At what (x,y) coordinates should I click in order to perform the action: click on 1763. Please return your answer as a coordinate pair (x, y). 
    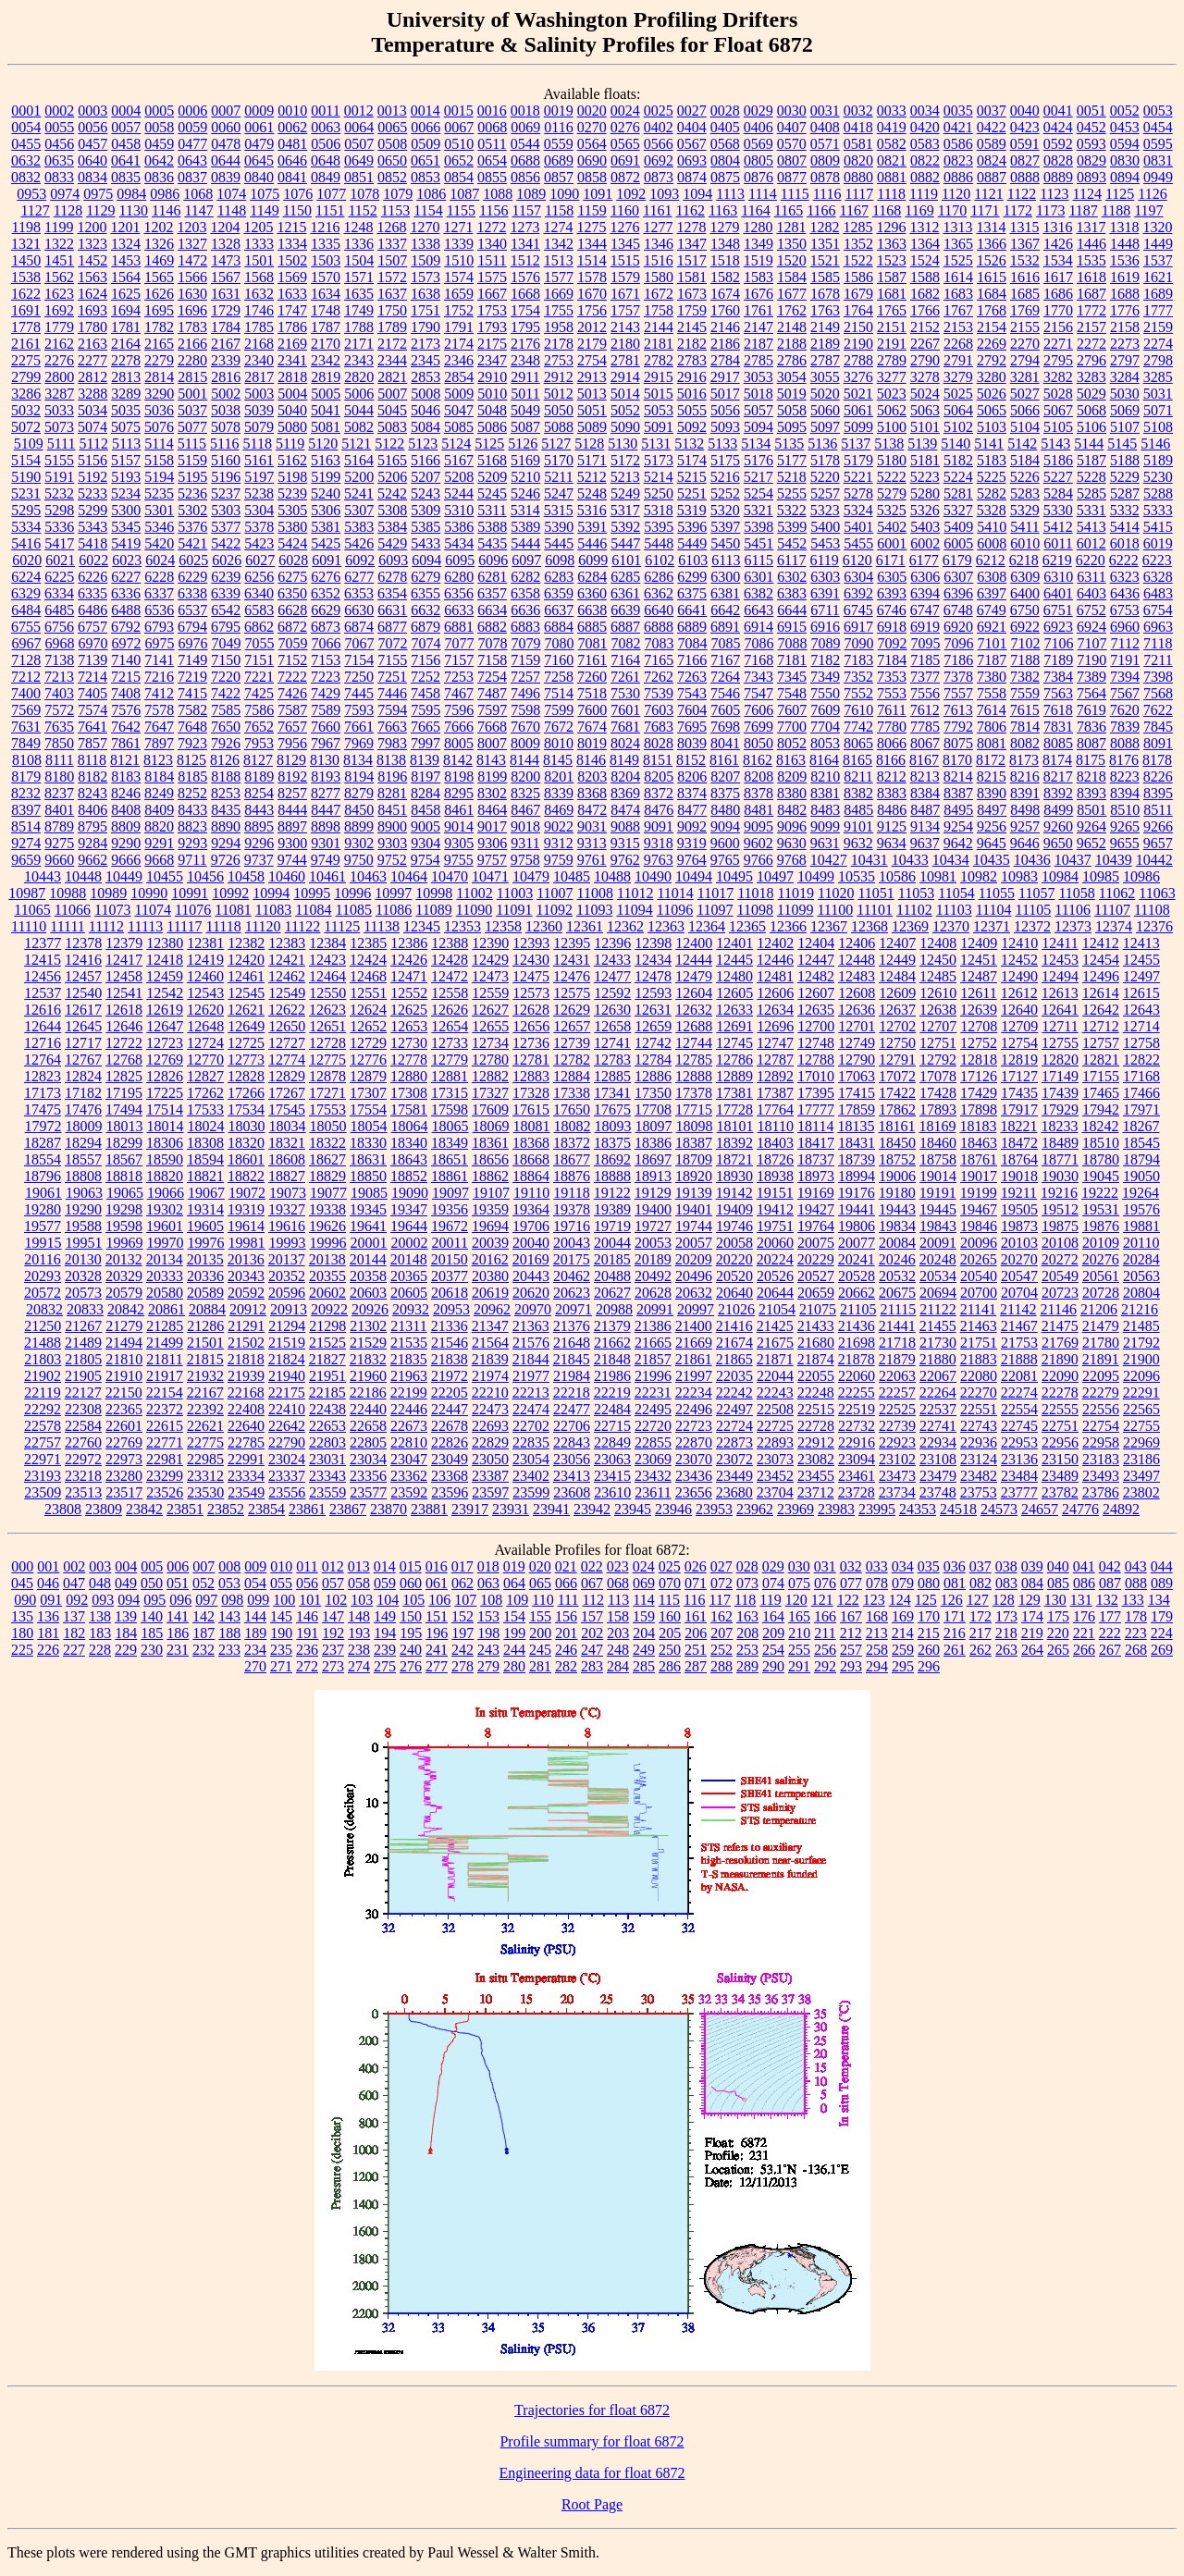
    Looking at the image, I should click on (825, 310).